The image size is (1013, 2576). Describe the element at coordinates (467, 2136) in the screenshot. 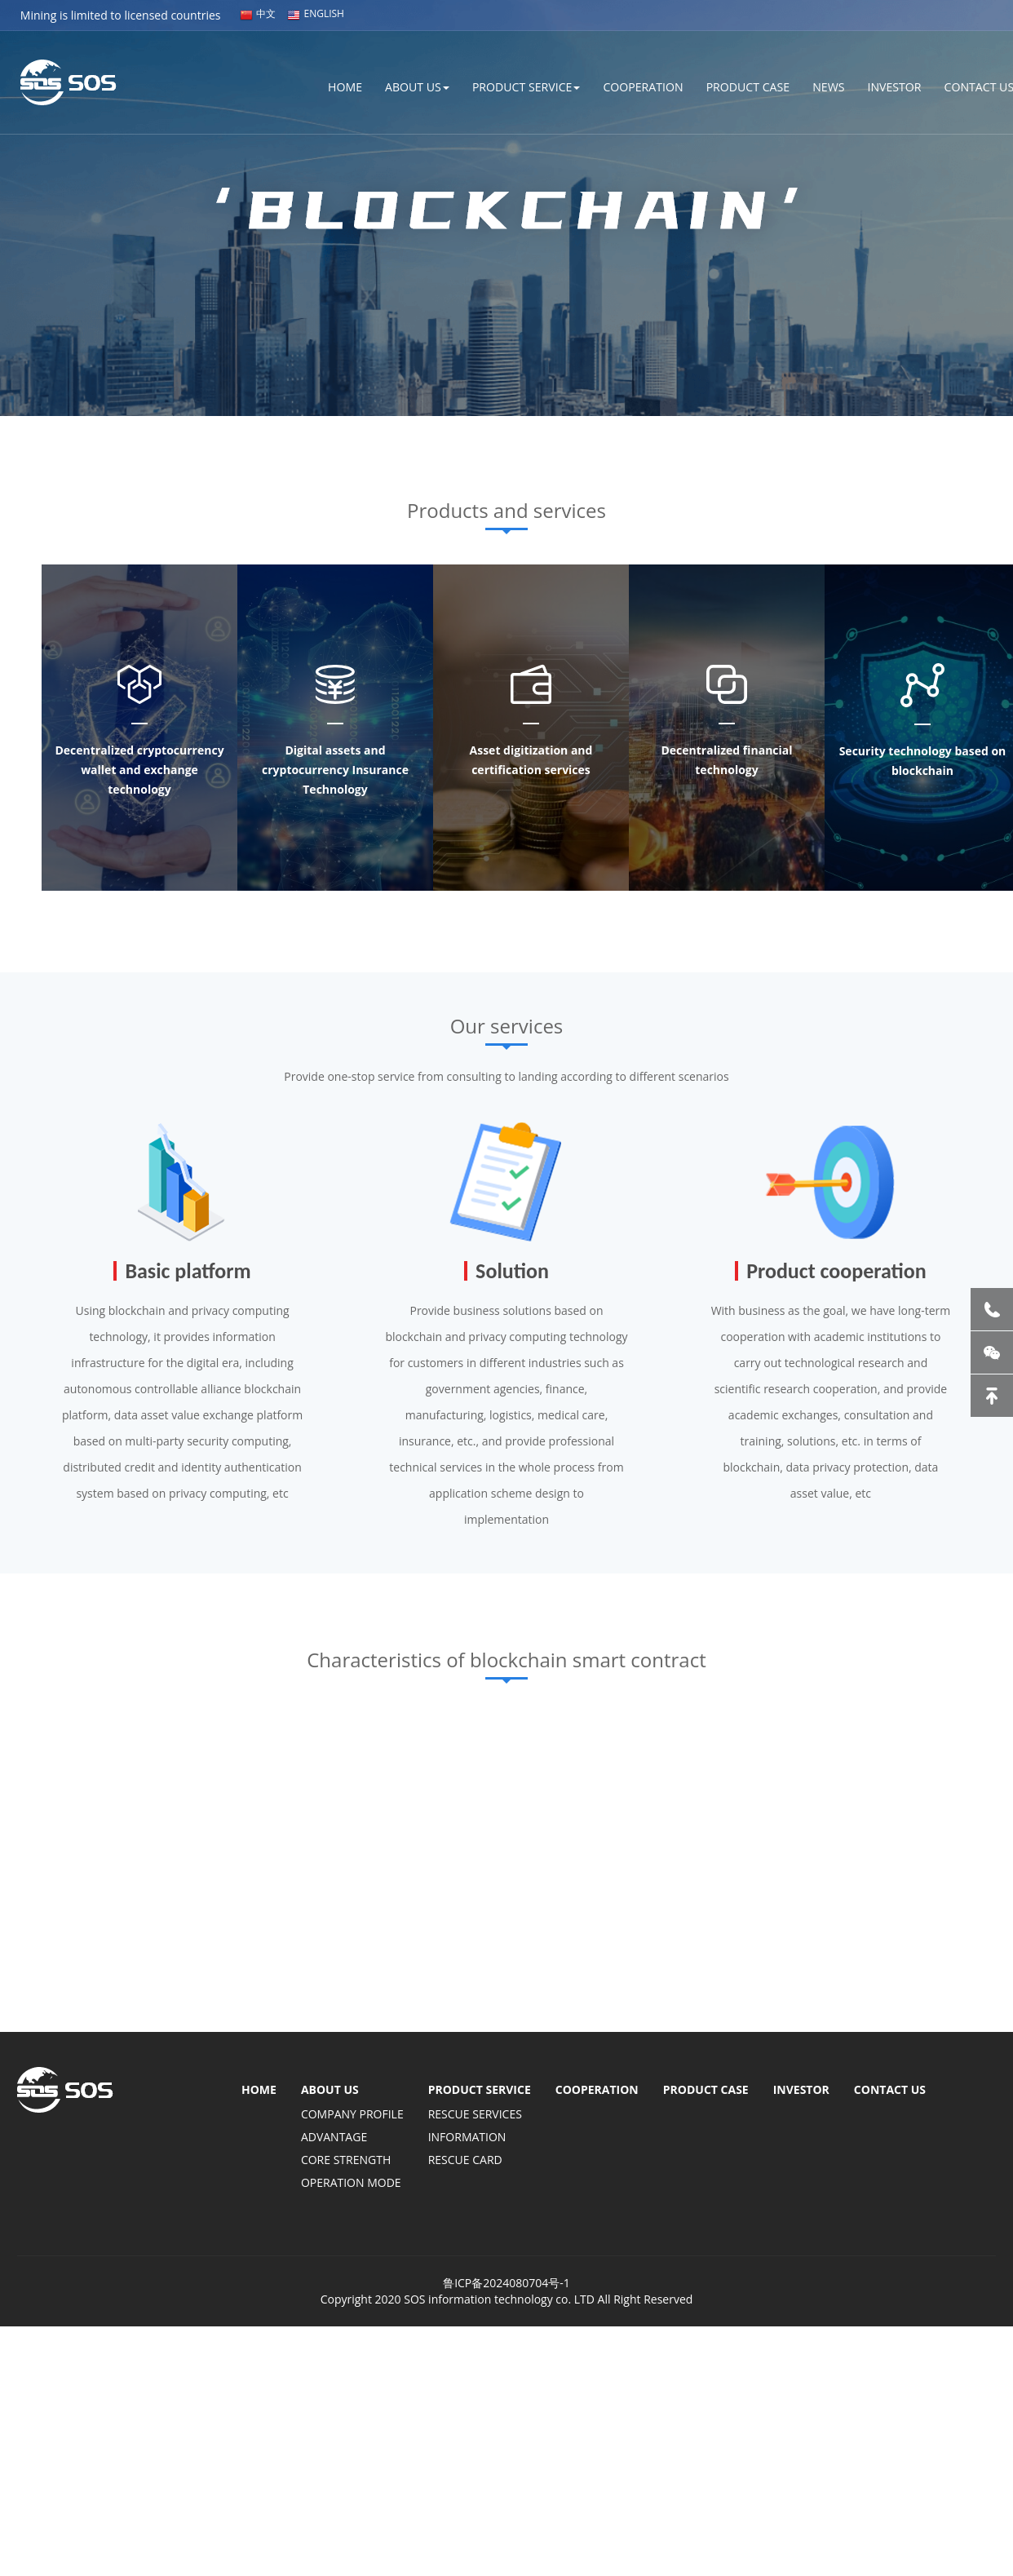

I see `INFORMATION` at that location.